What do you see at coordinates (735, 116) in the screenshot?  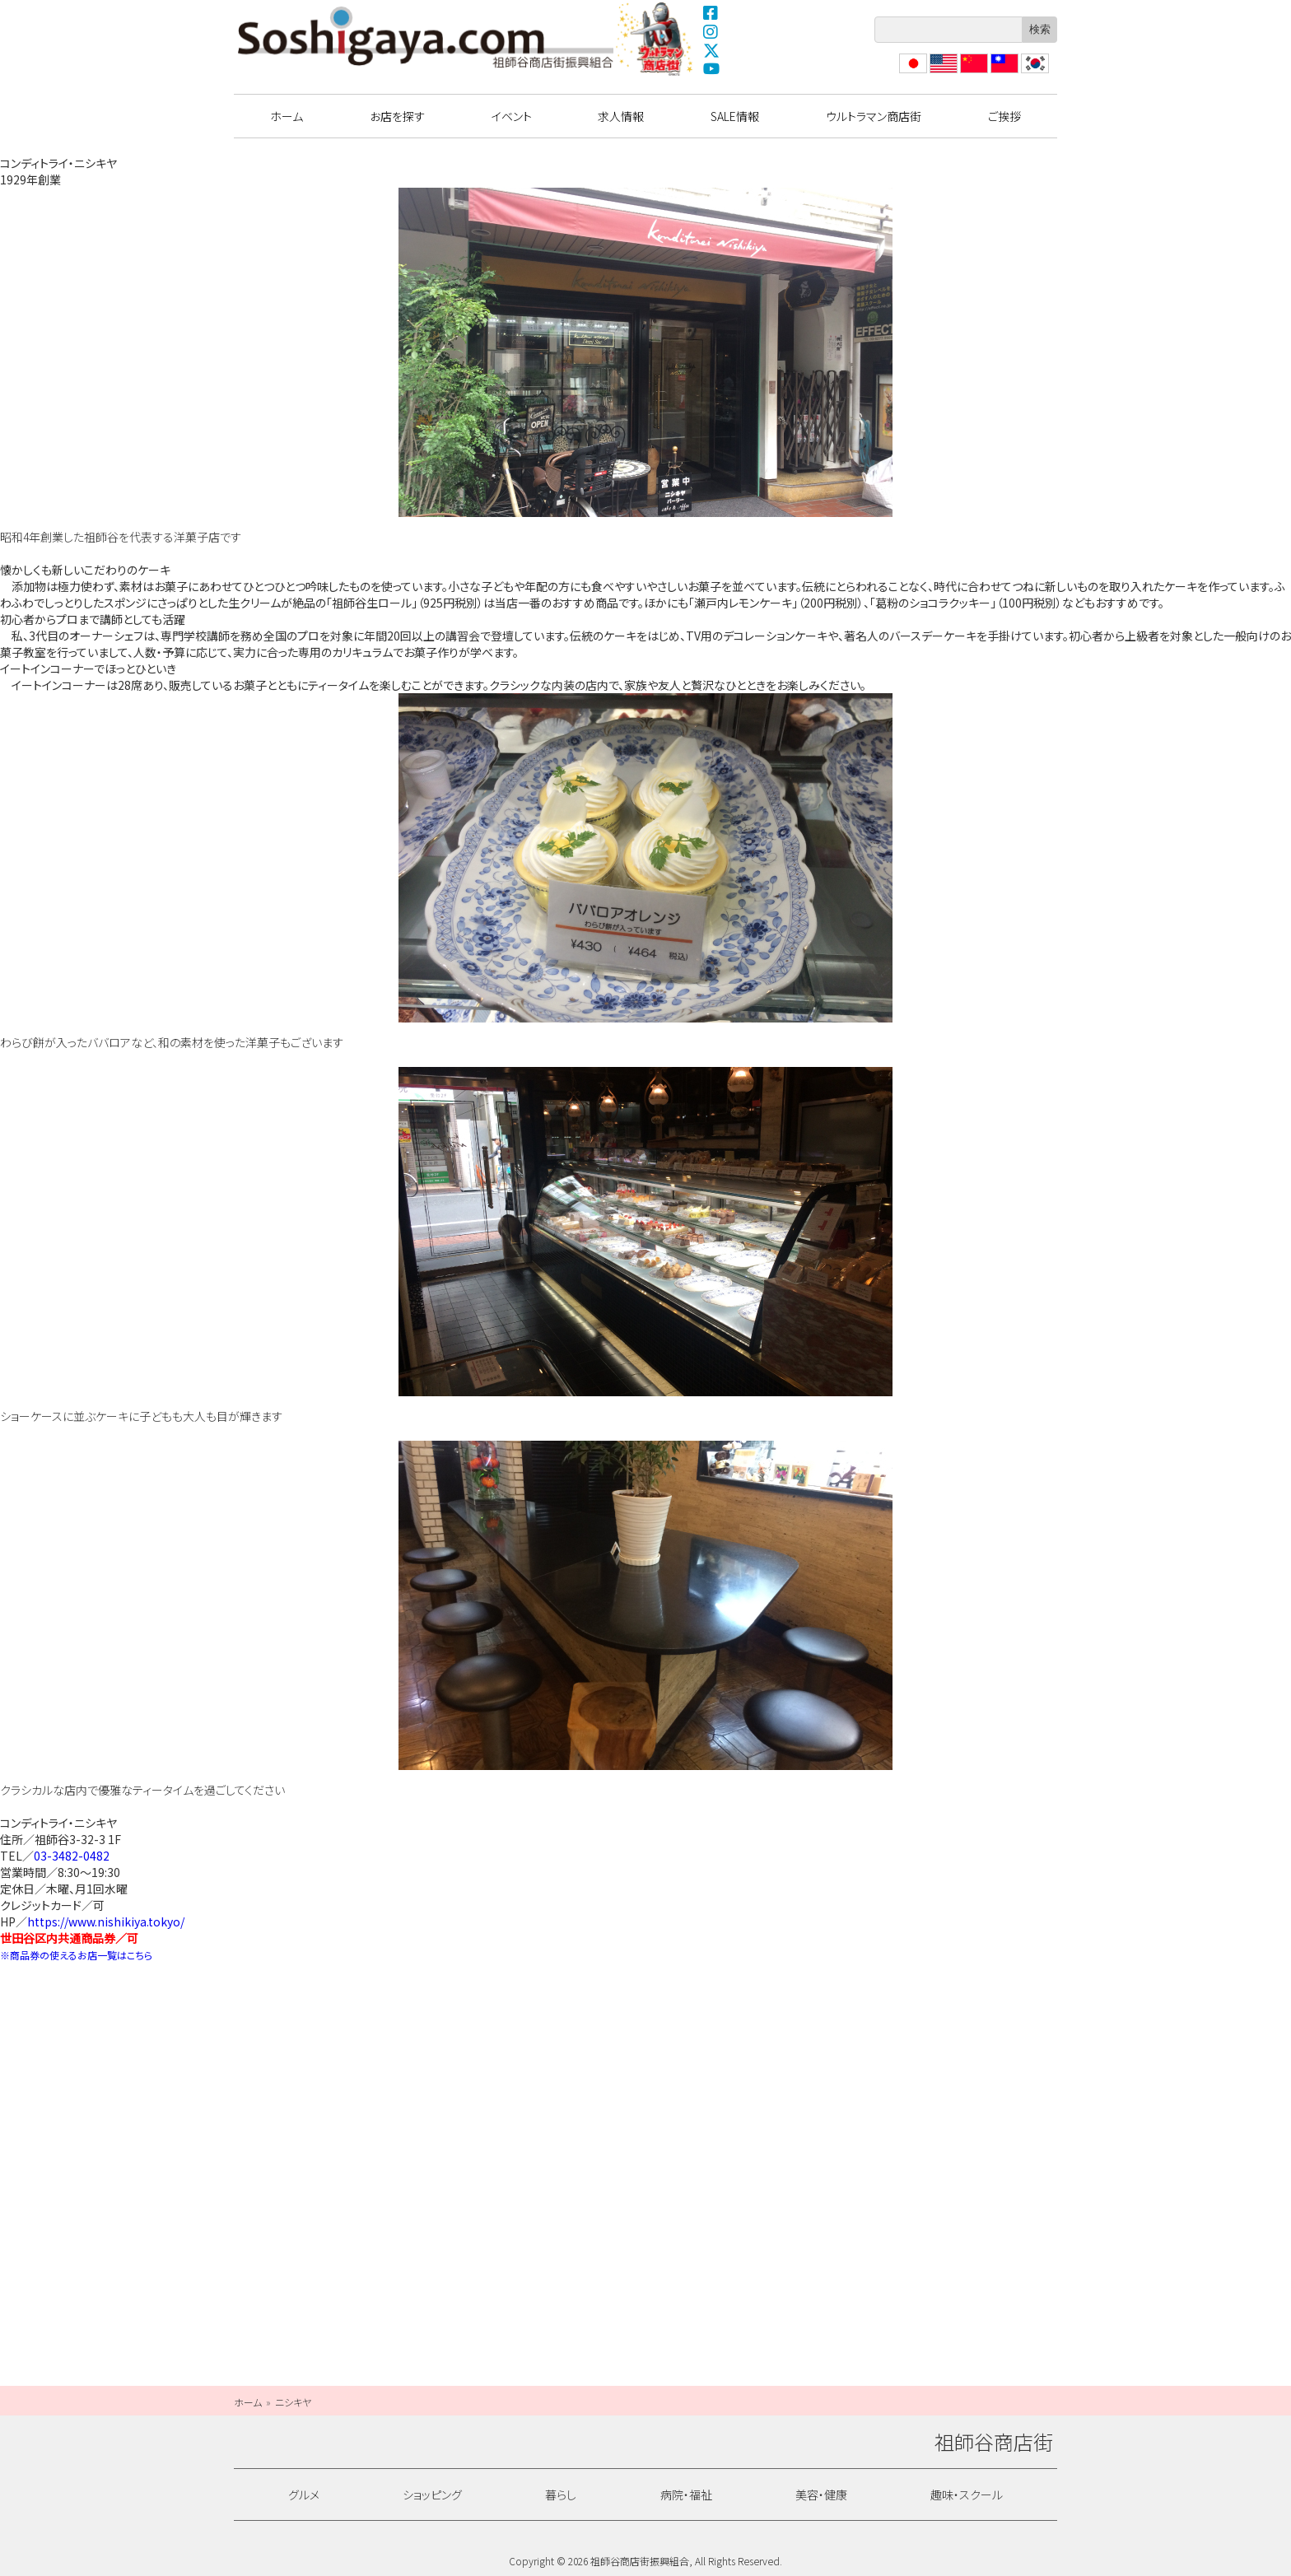 I see `SALE情報` at bounding box center [735, 116].